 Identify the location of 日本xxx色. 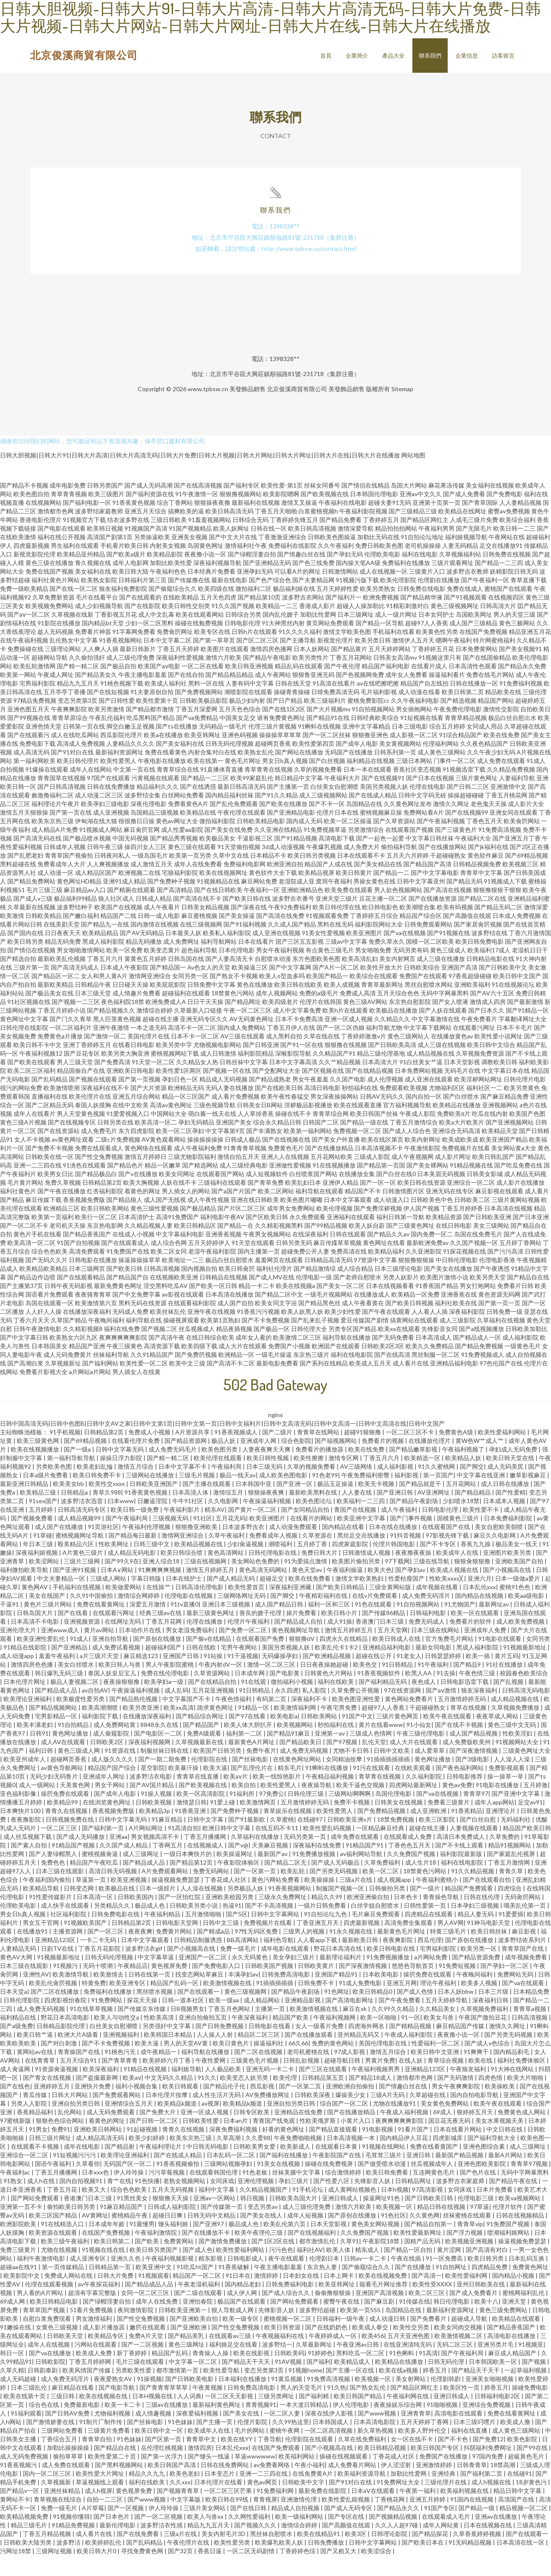
(96, 2192).